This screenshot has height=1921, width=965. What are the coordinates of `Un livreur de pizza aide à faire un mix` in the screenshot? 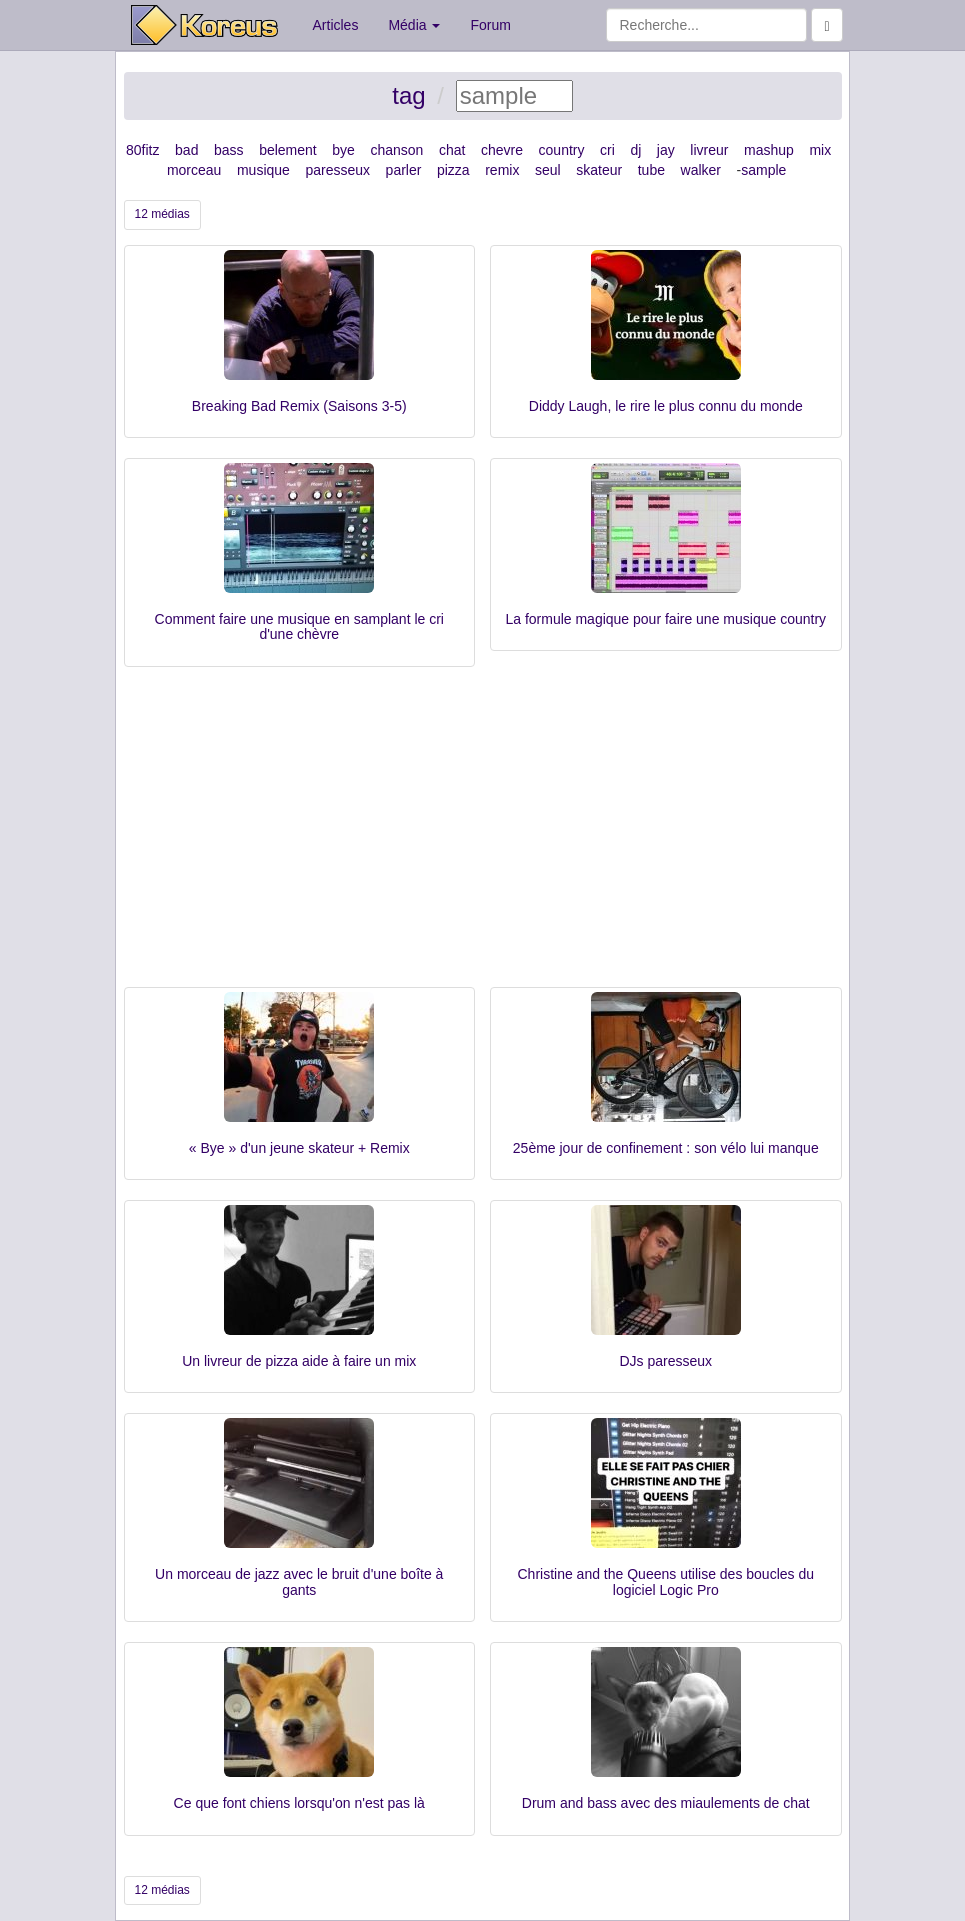 It's located at (299, 1361).